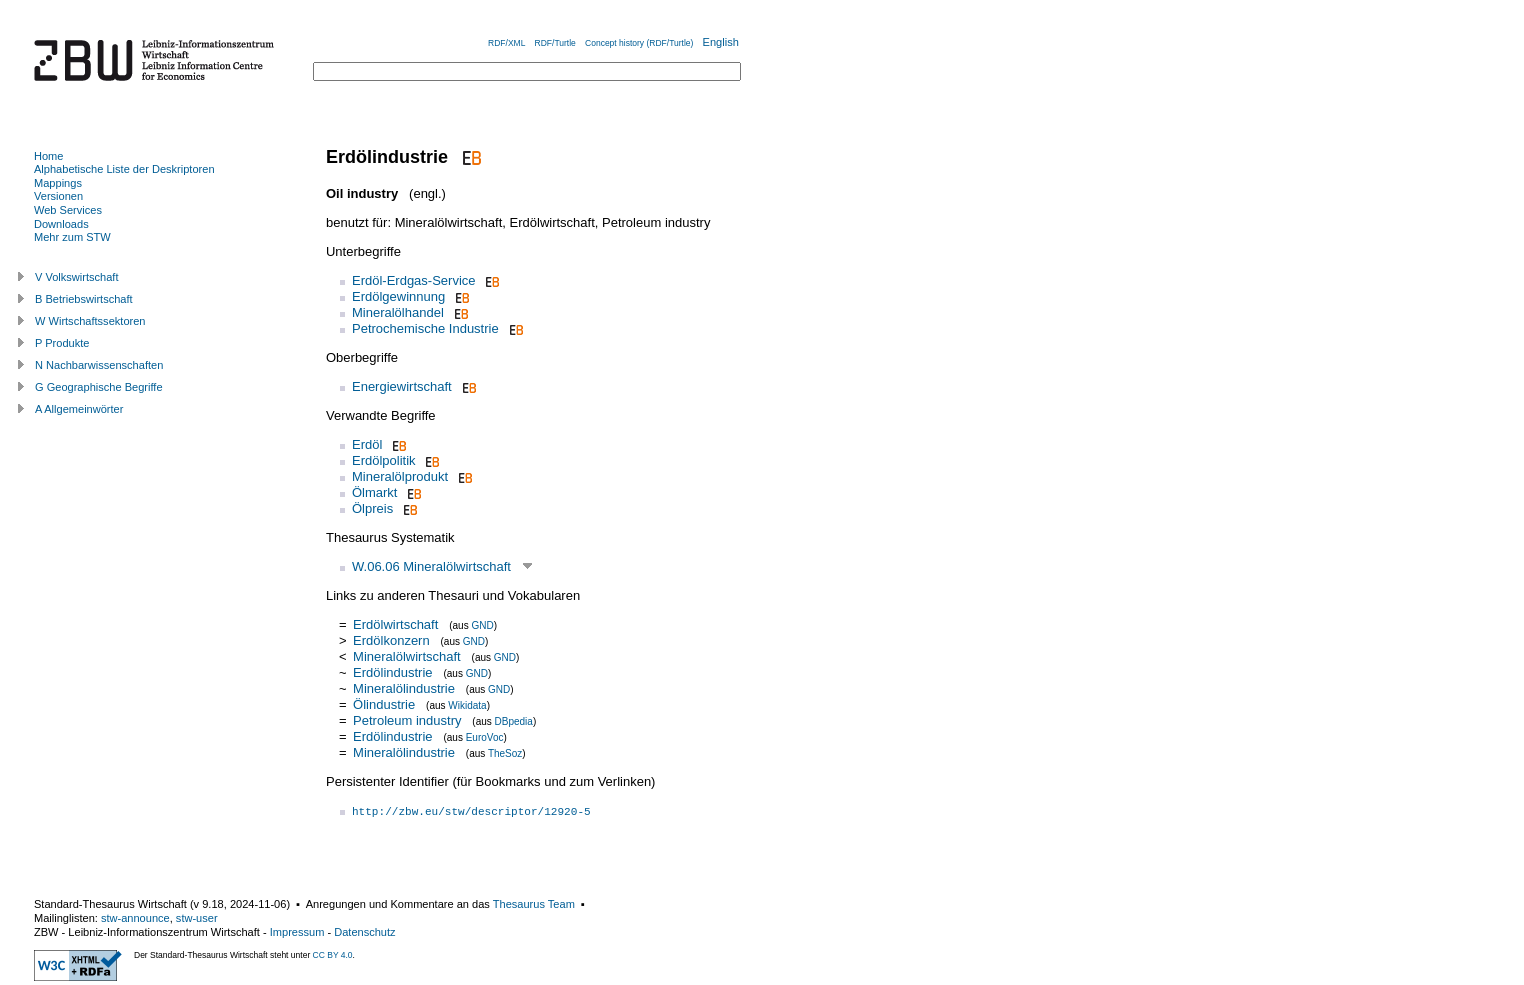 The width and height of the screenshot is (1524, 985). What do you see at coordinates (639, 43) in the screenshot?
I see `Concept history (RDF/Turtle)` at bounding box center [639, 43].